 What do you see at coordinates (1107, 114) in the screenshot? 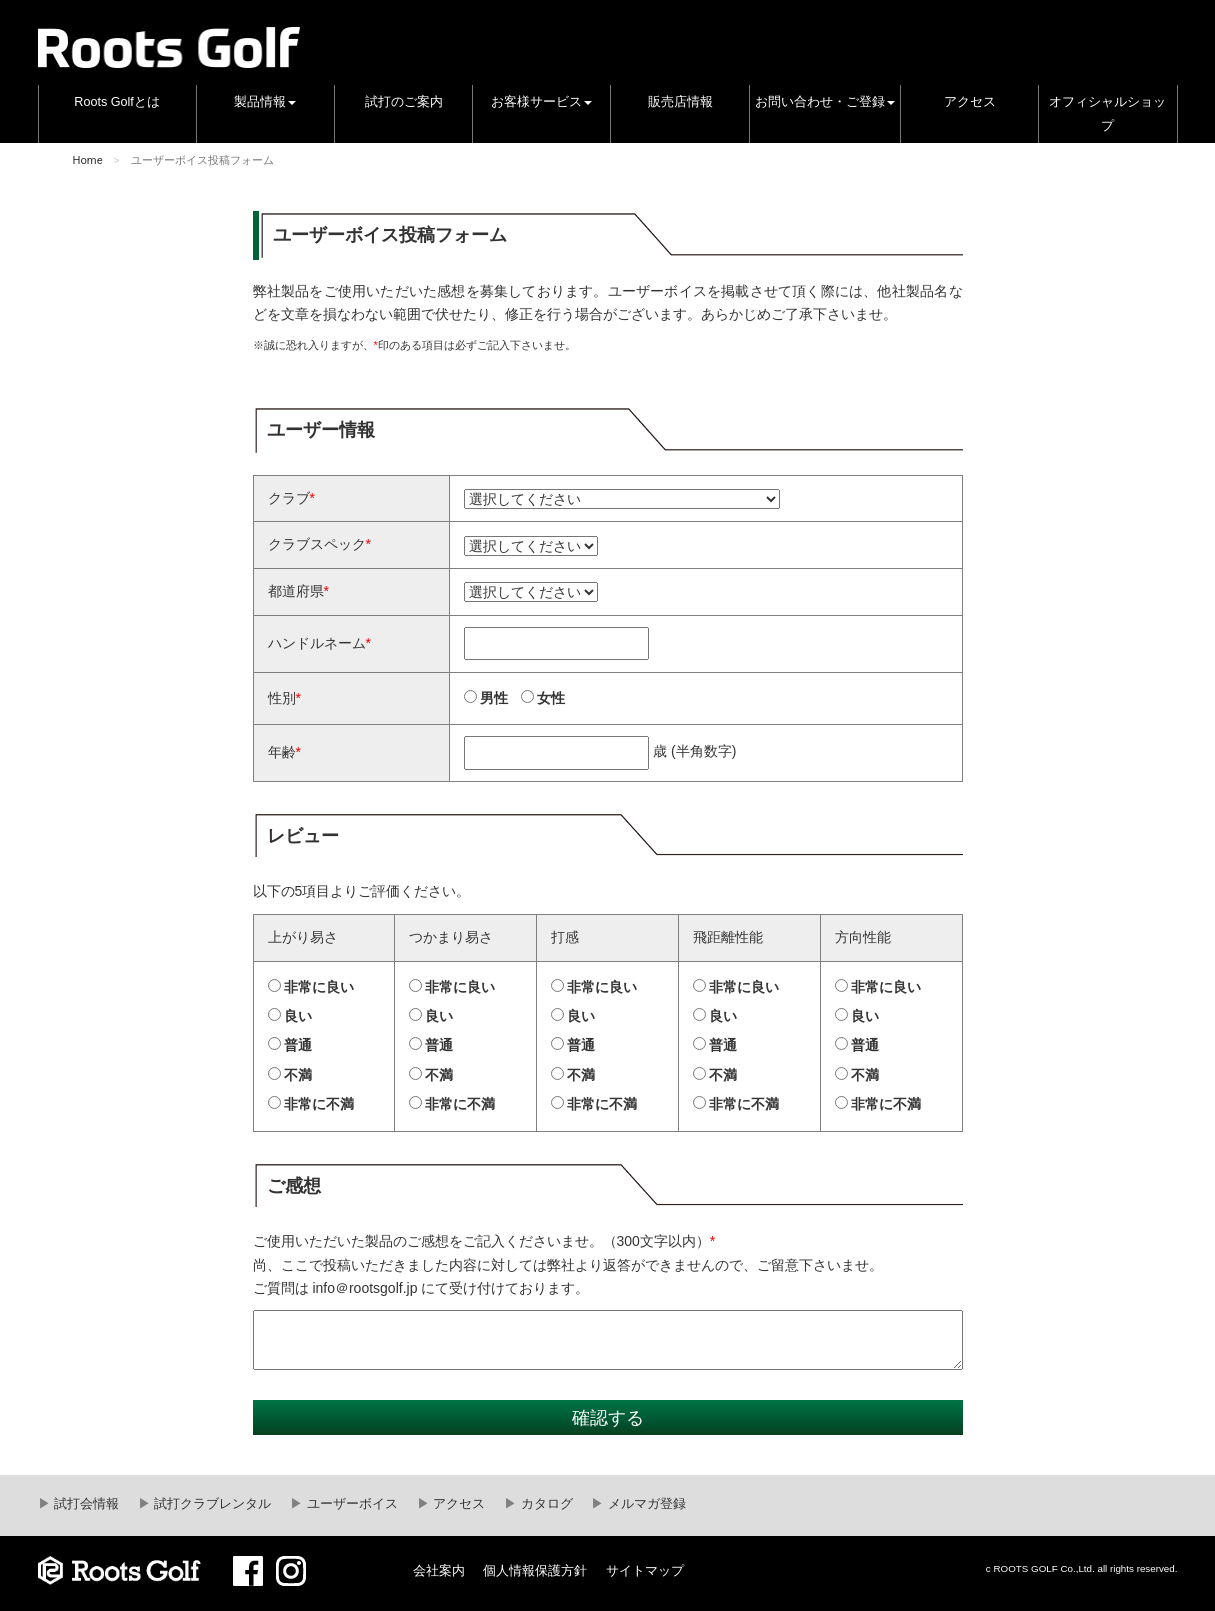
I see `オフィシャルショップ` at bounding box center [1107, 114].